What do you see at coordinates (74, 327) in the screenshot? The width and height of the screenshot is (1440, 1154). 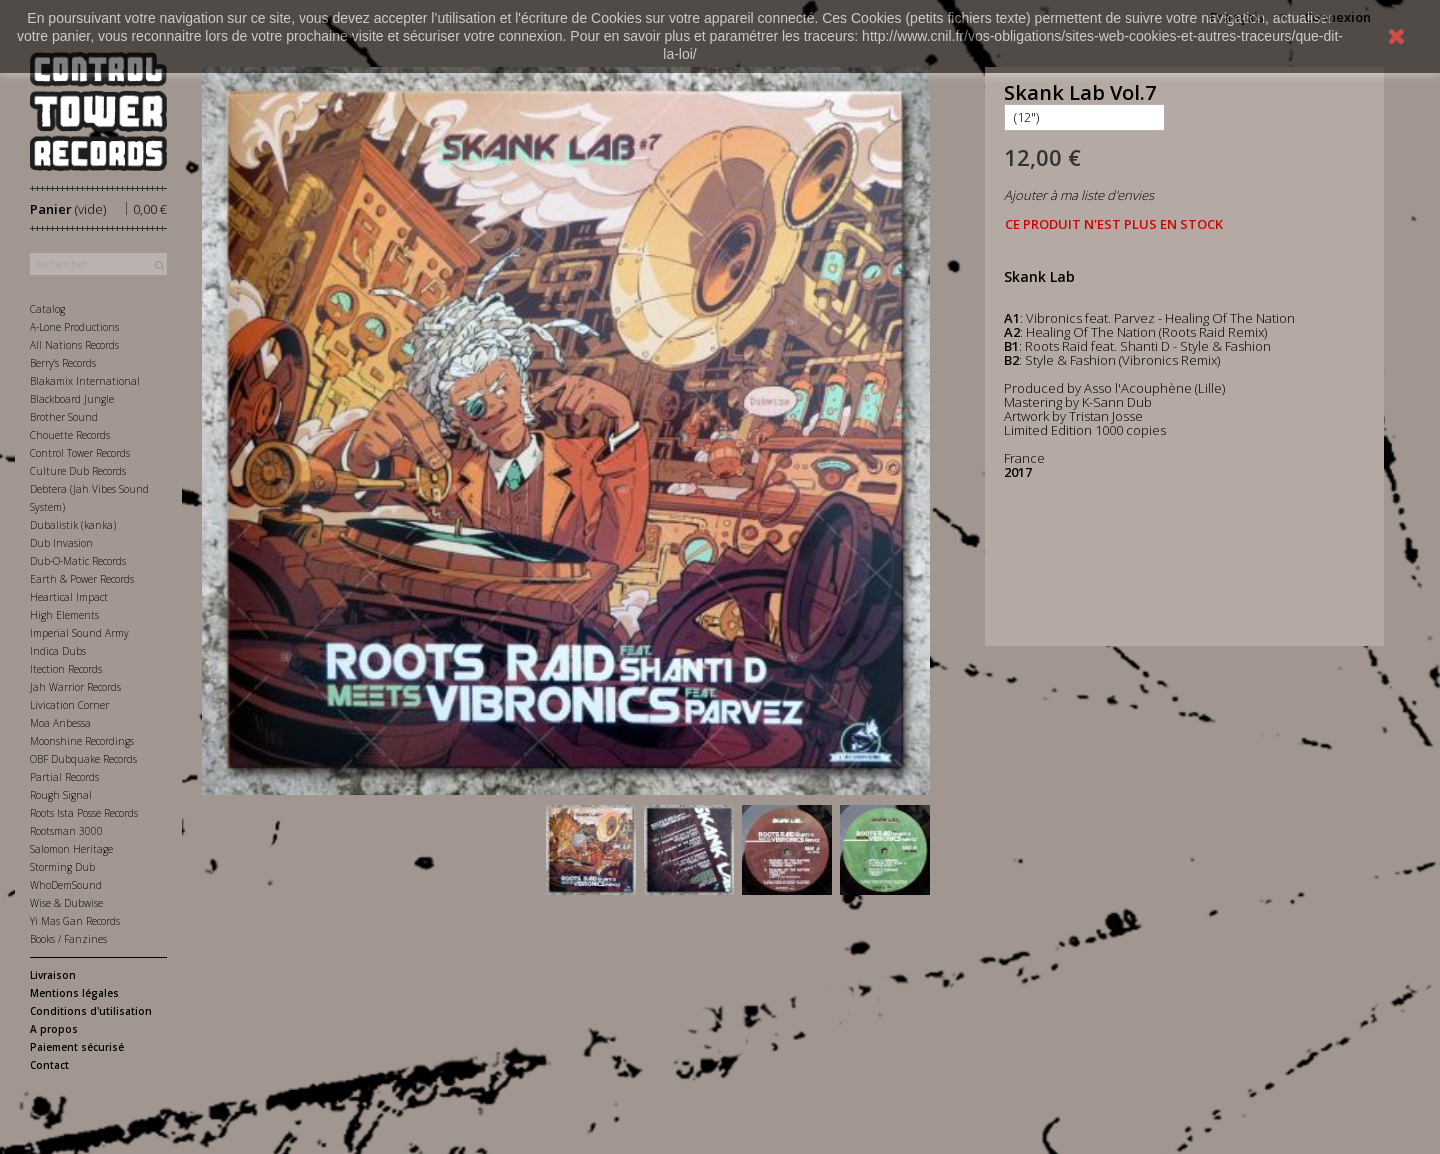 I see `A-Lone Productions` at bounding box center [74, 327].